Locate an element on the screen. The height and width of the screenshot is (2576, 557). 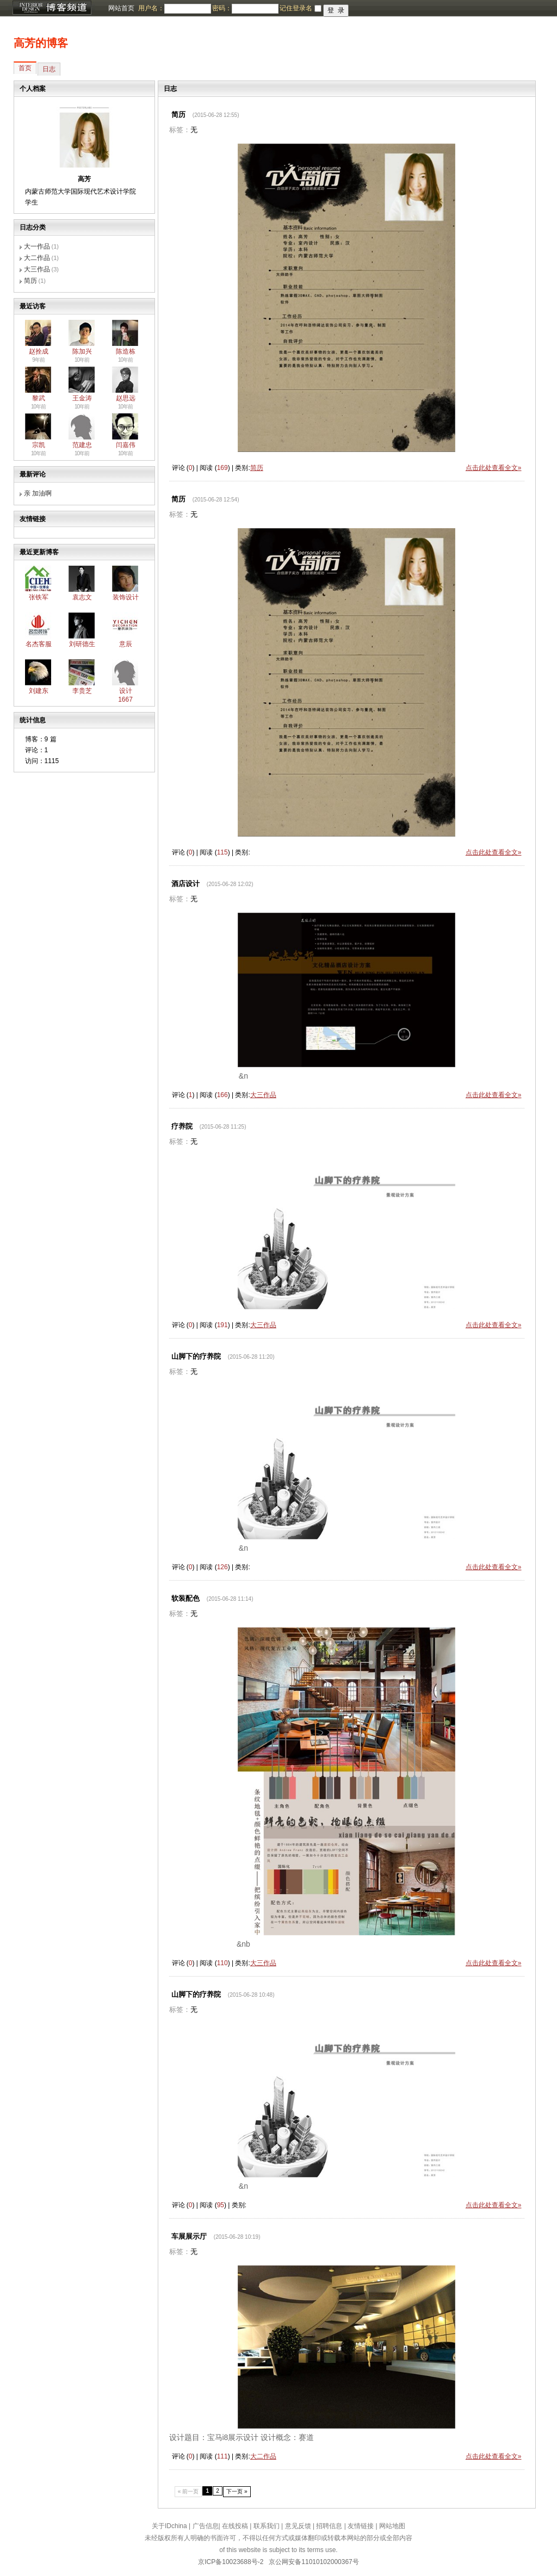
软装配色 is located at coordinates (185, 1598).